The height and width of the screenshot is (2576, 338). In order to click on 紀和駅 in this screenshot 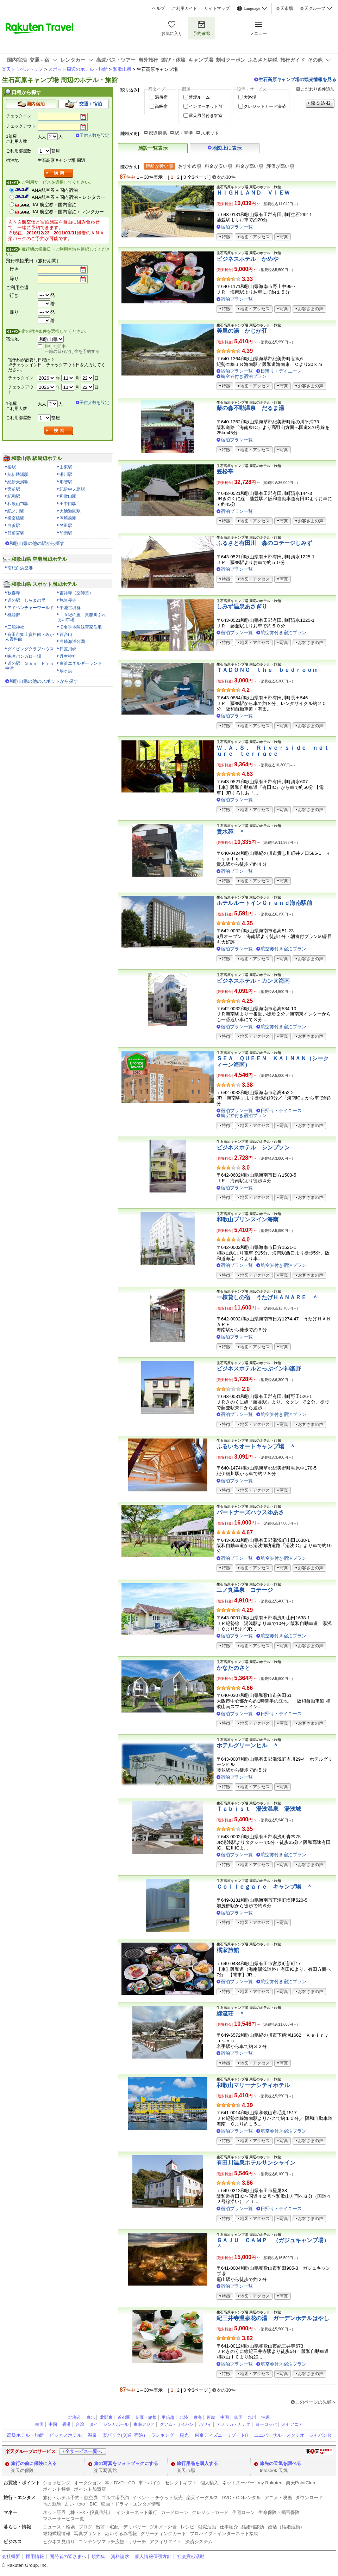, I will do `click(13, 496)`.